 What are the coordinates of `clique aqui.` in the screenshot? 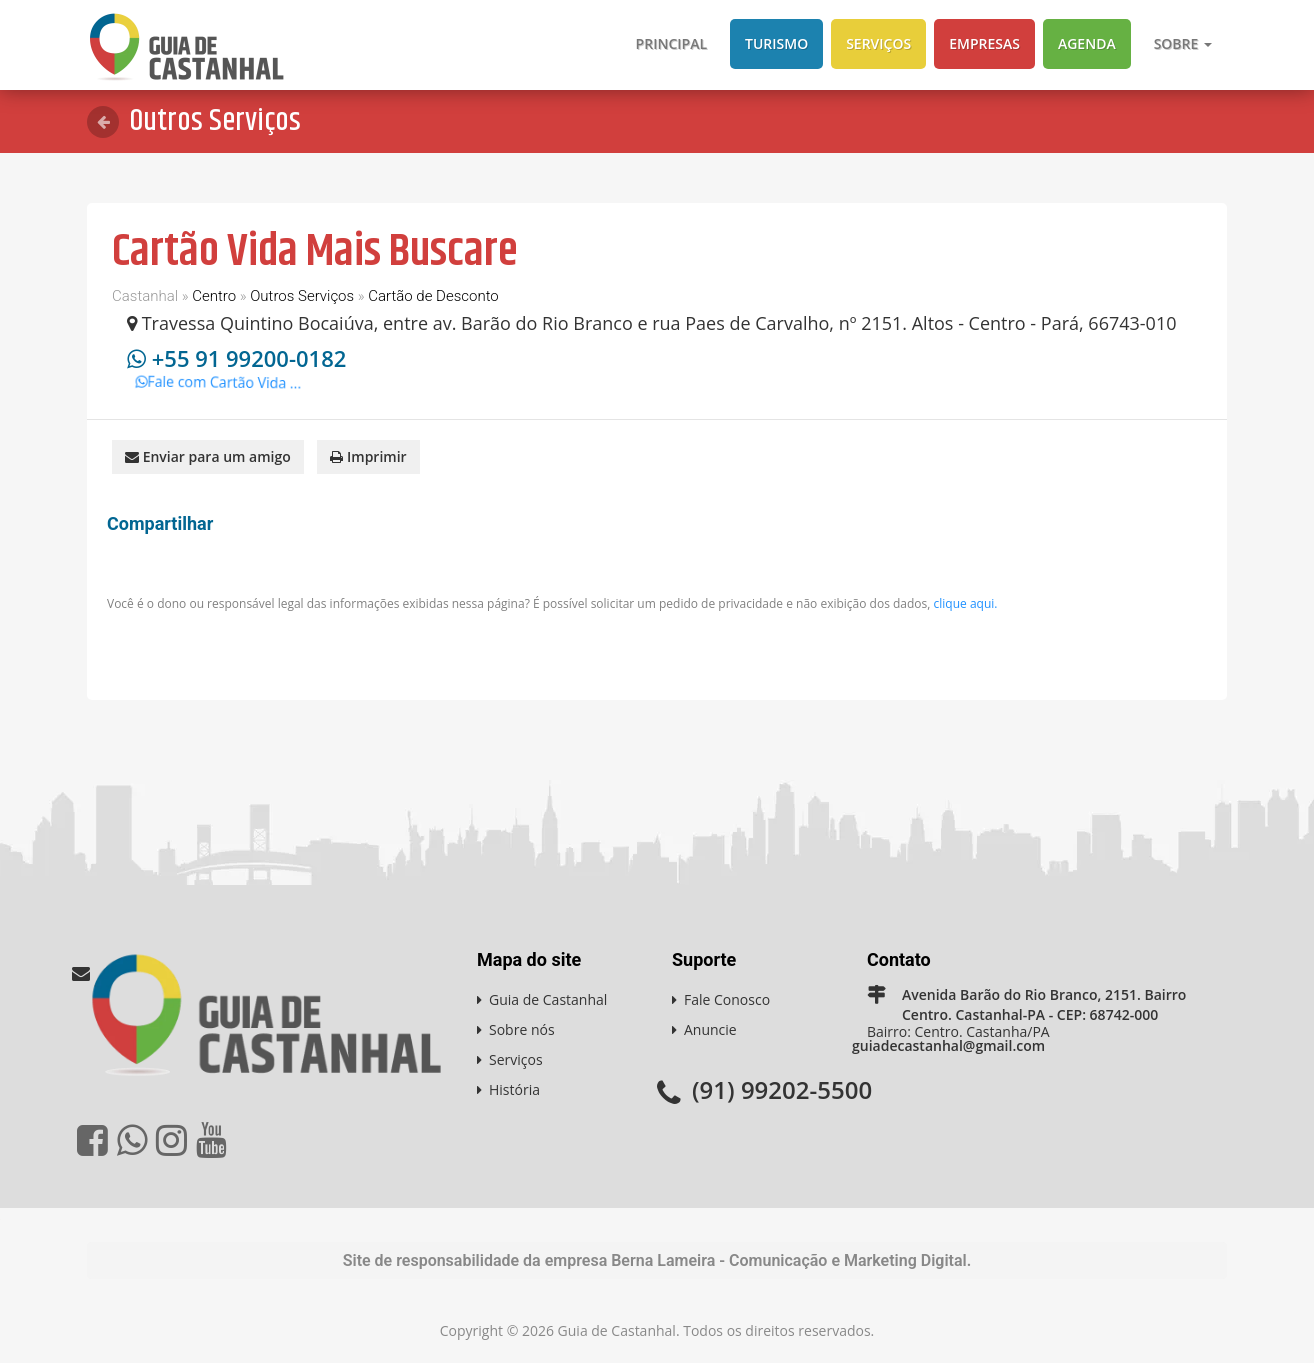 It's located at (966, 603).